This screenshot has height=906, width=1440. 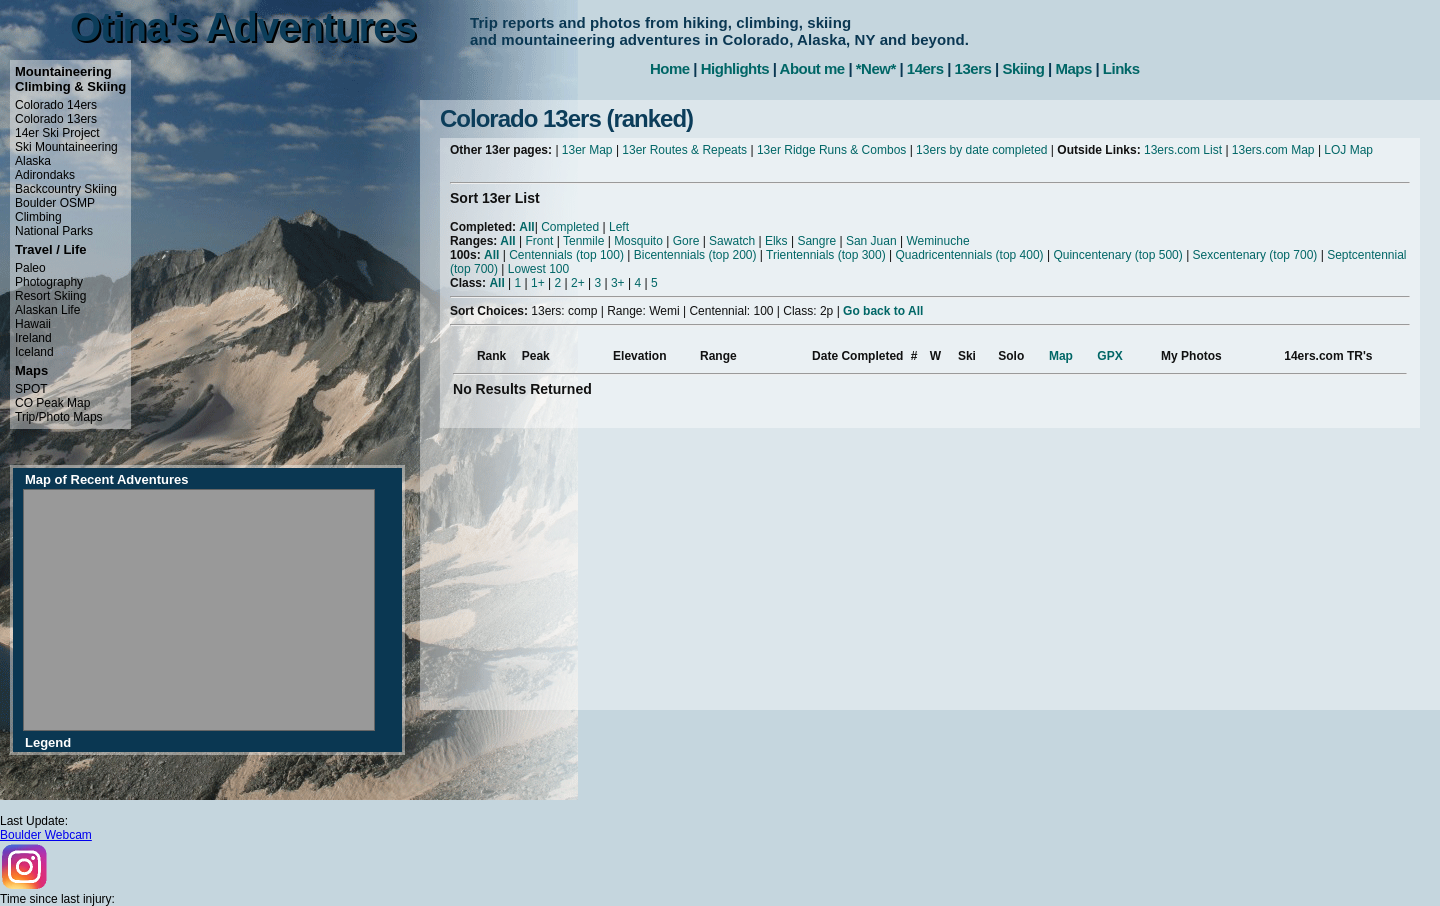 What do you see at coordinates (1117, 255) in the screenshot?
I see `Quincentenary (top 500)` at bounding box center [1117, 255].